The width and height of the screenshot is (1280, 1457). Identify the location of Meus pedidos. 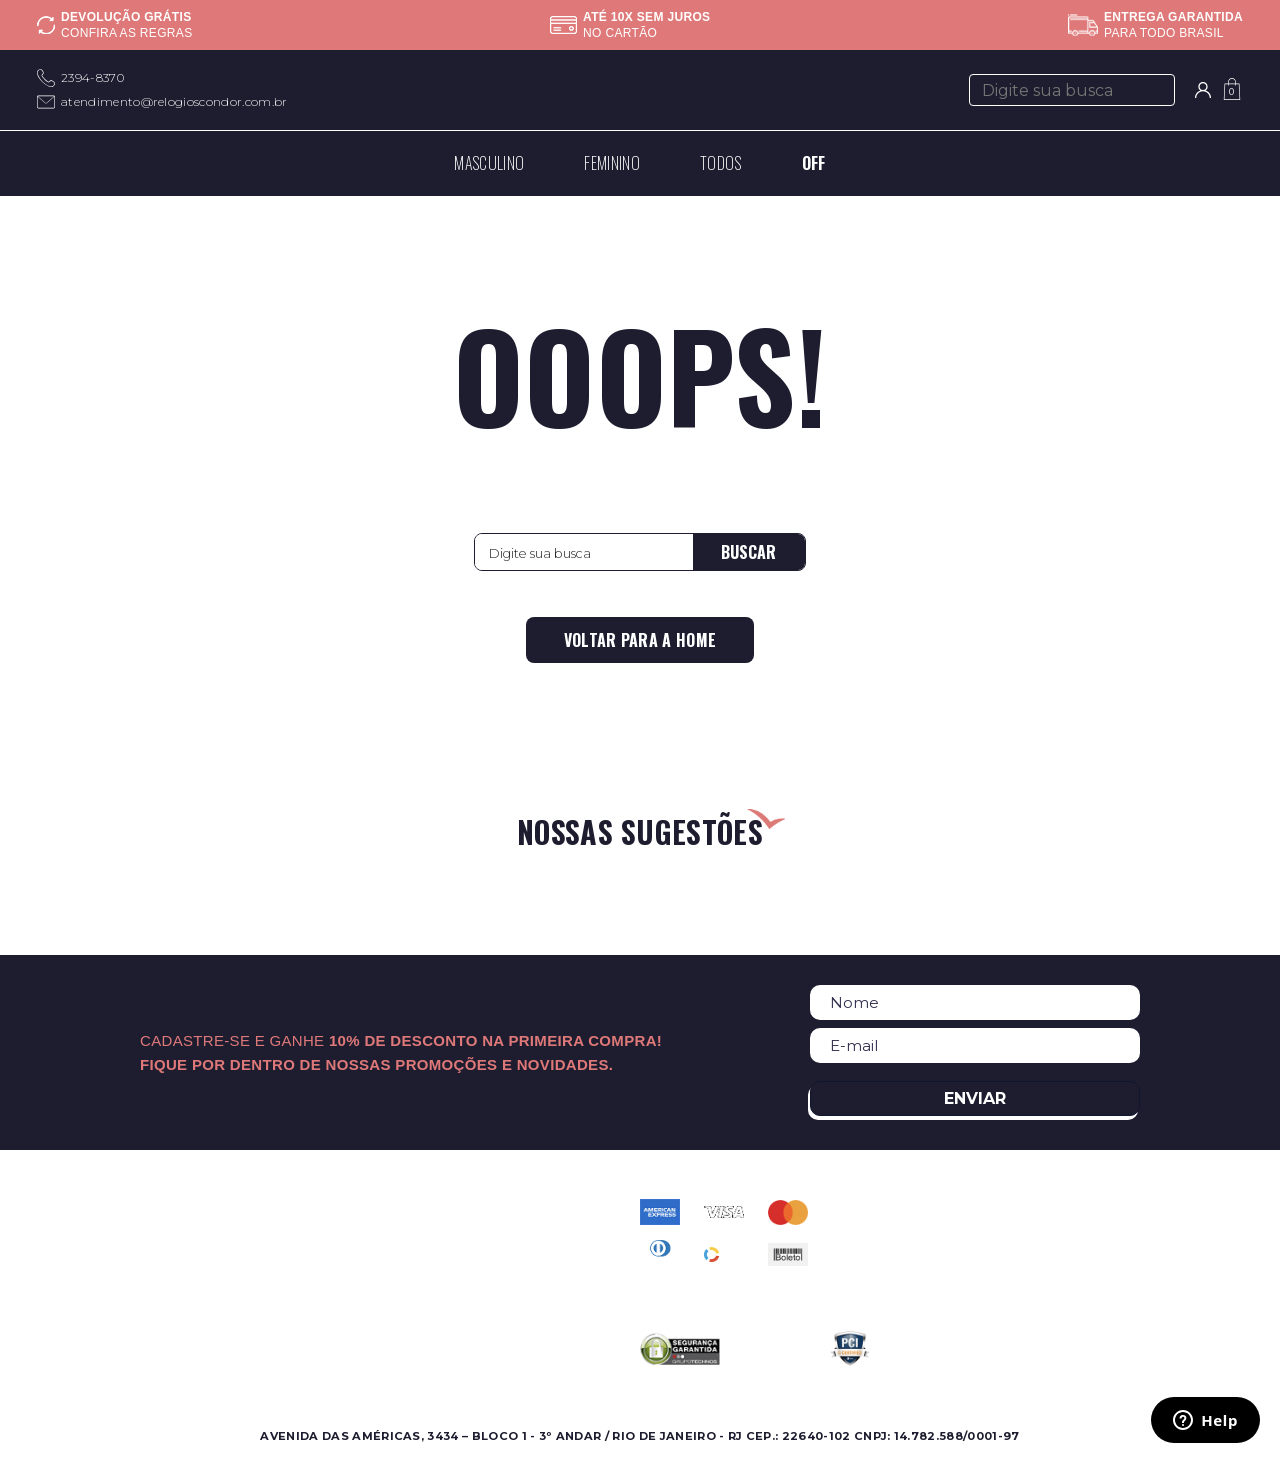
(469, 1282).